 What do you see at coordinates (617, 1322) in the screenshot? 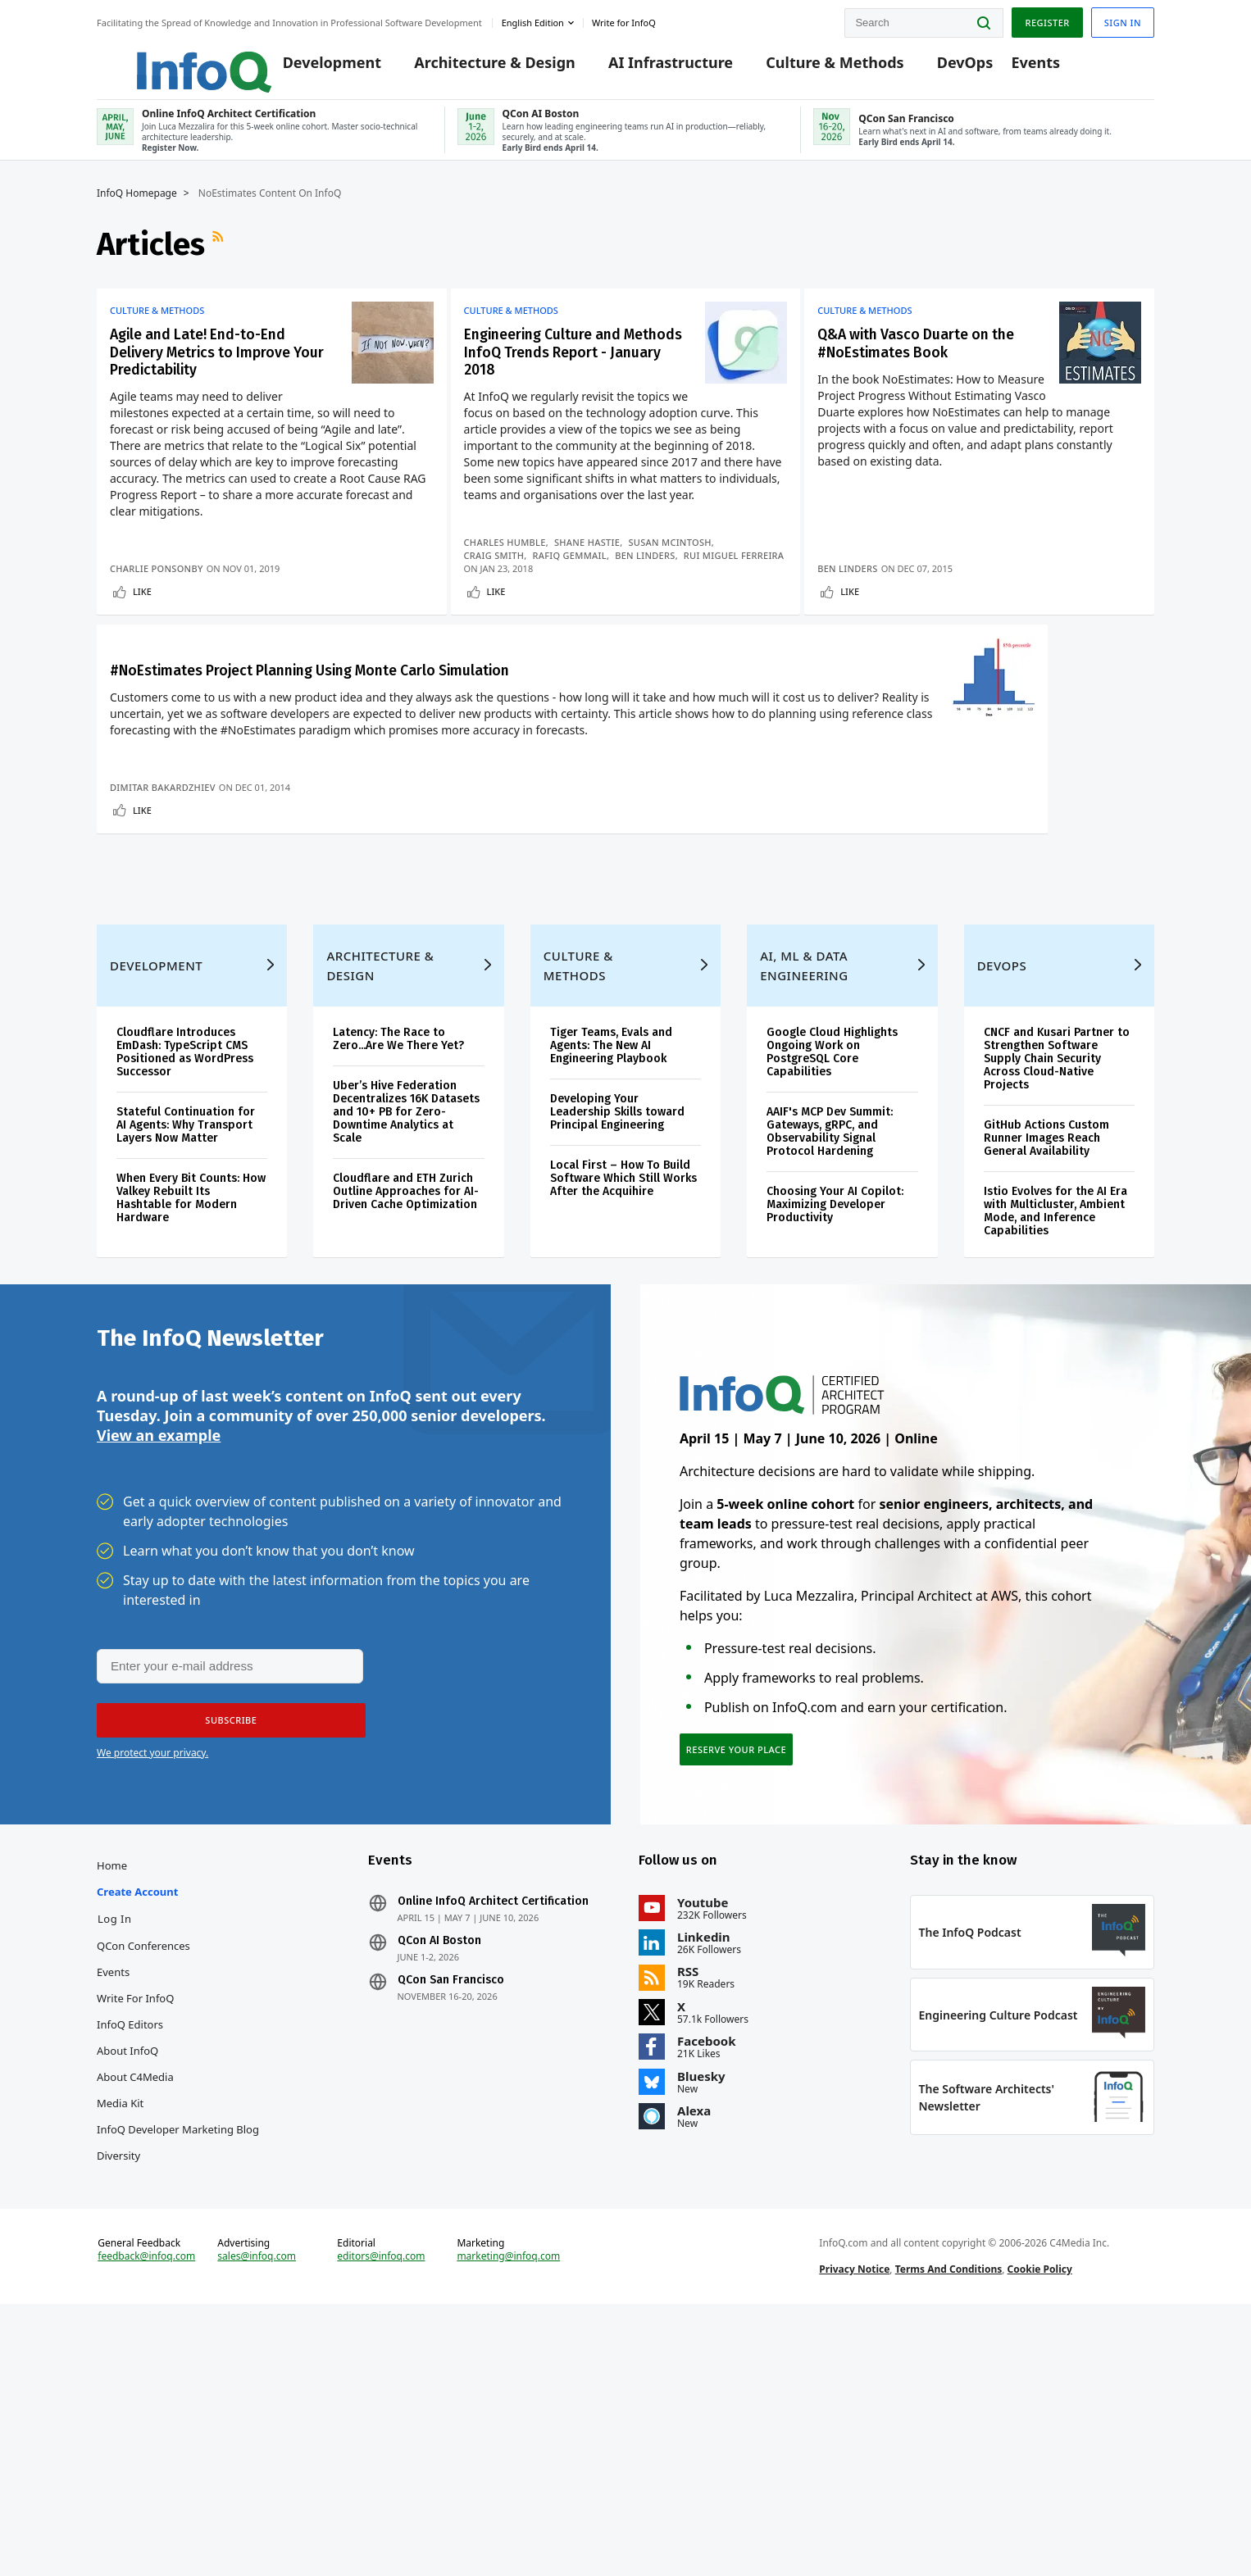
I see `Developing Your Leadership Skills toward Principal Engineering` at bounding box center [617, 1322].